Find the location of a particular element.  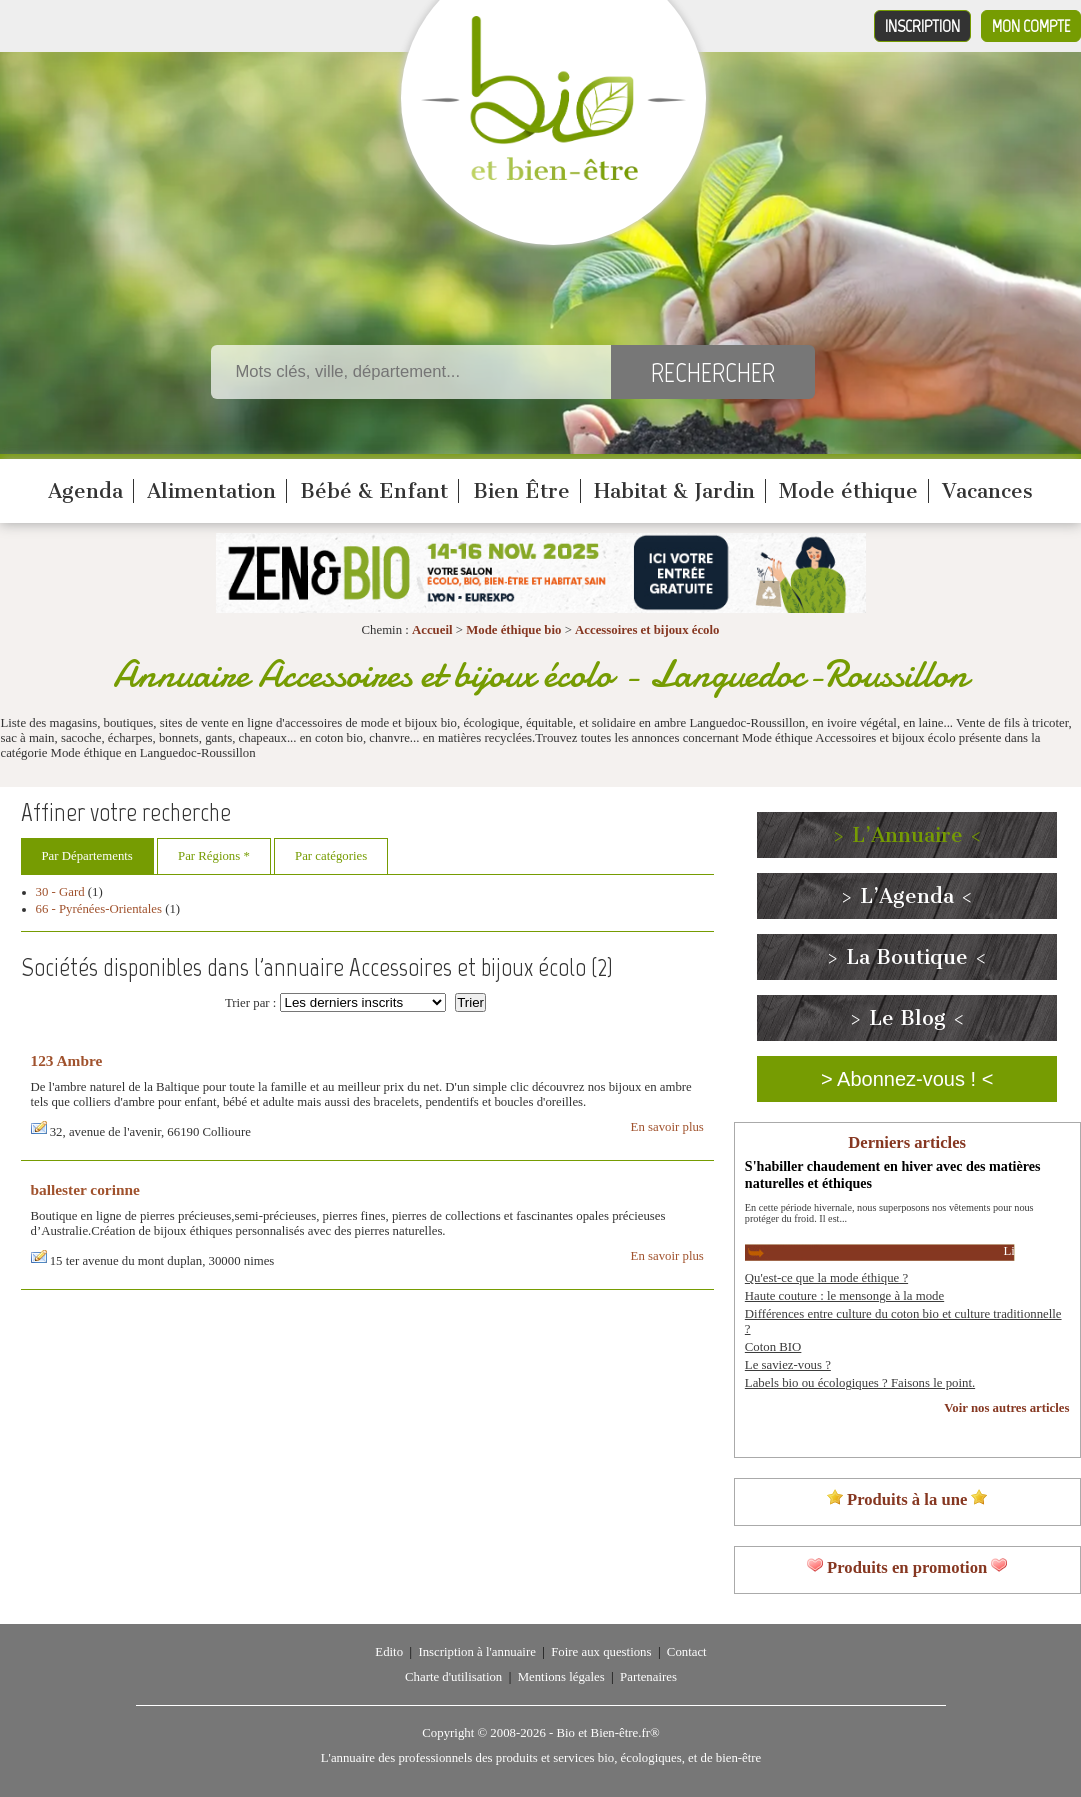

Le saviez-vous ? is located at coordinates (788, 1365).